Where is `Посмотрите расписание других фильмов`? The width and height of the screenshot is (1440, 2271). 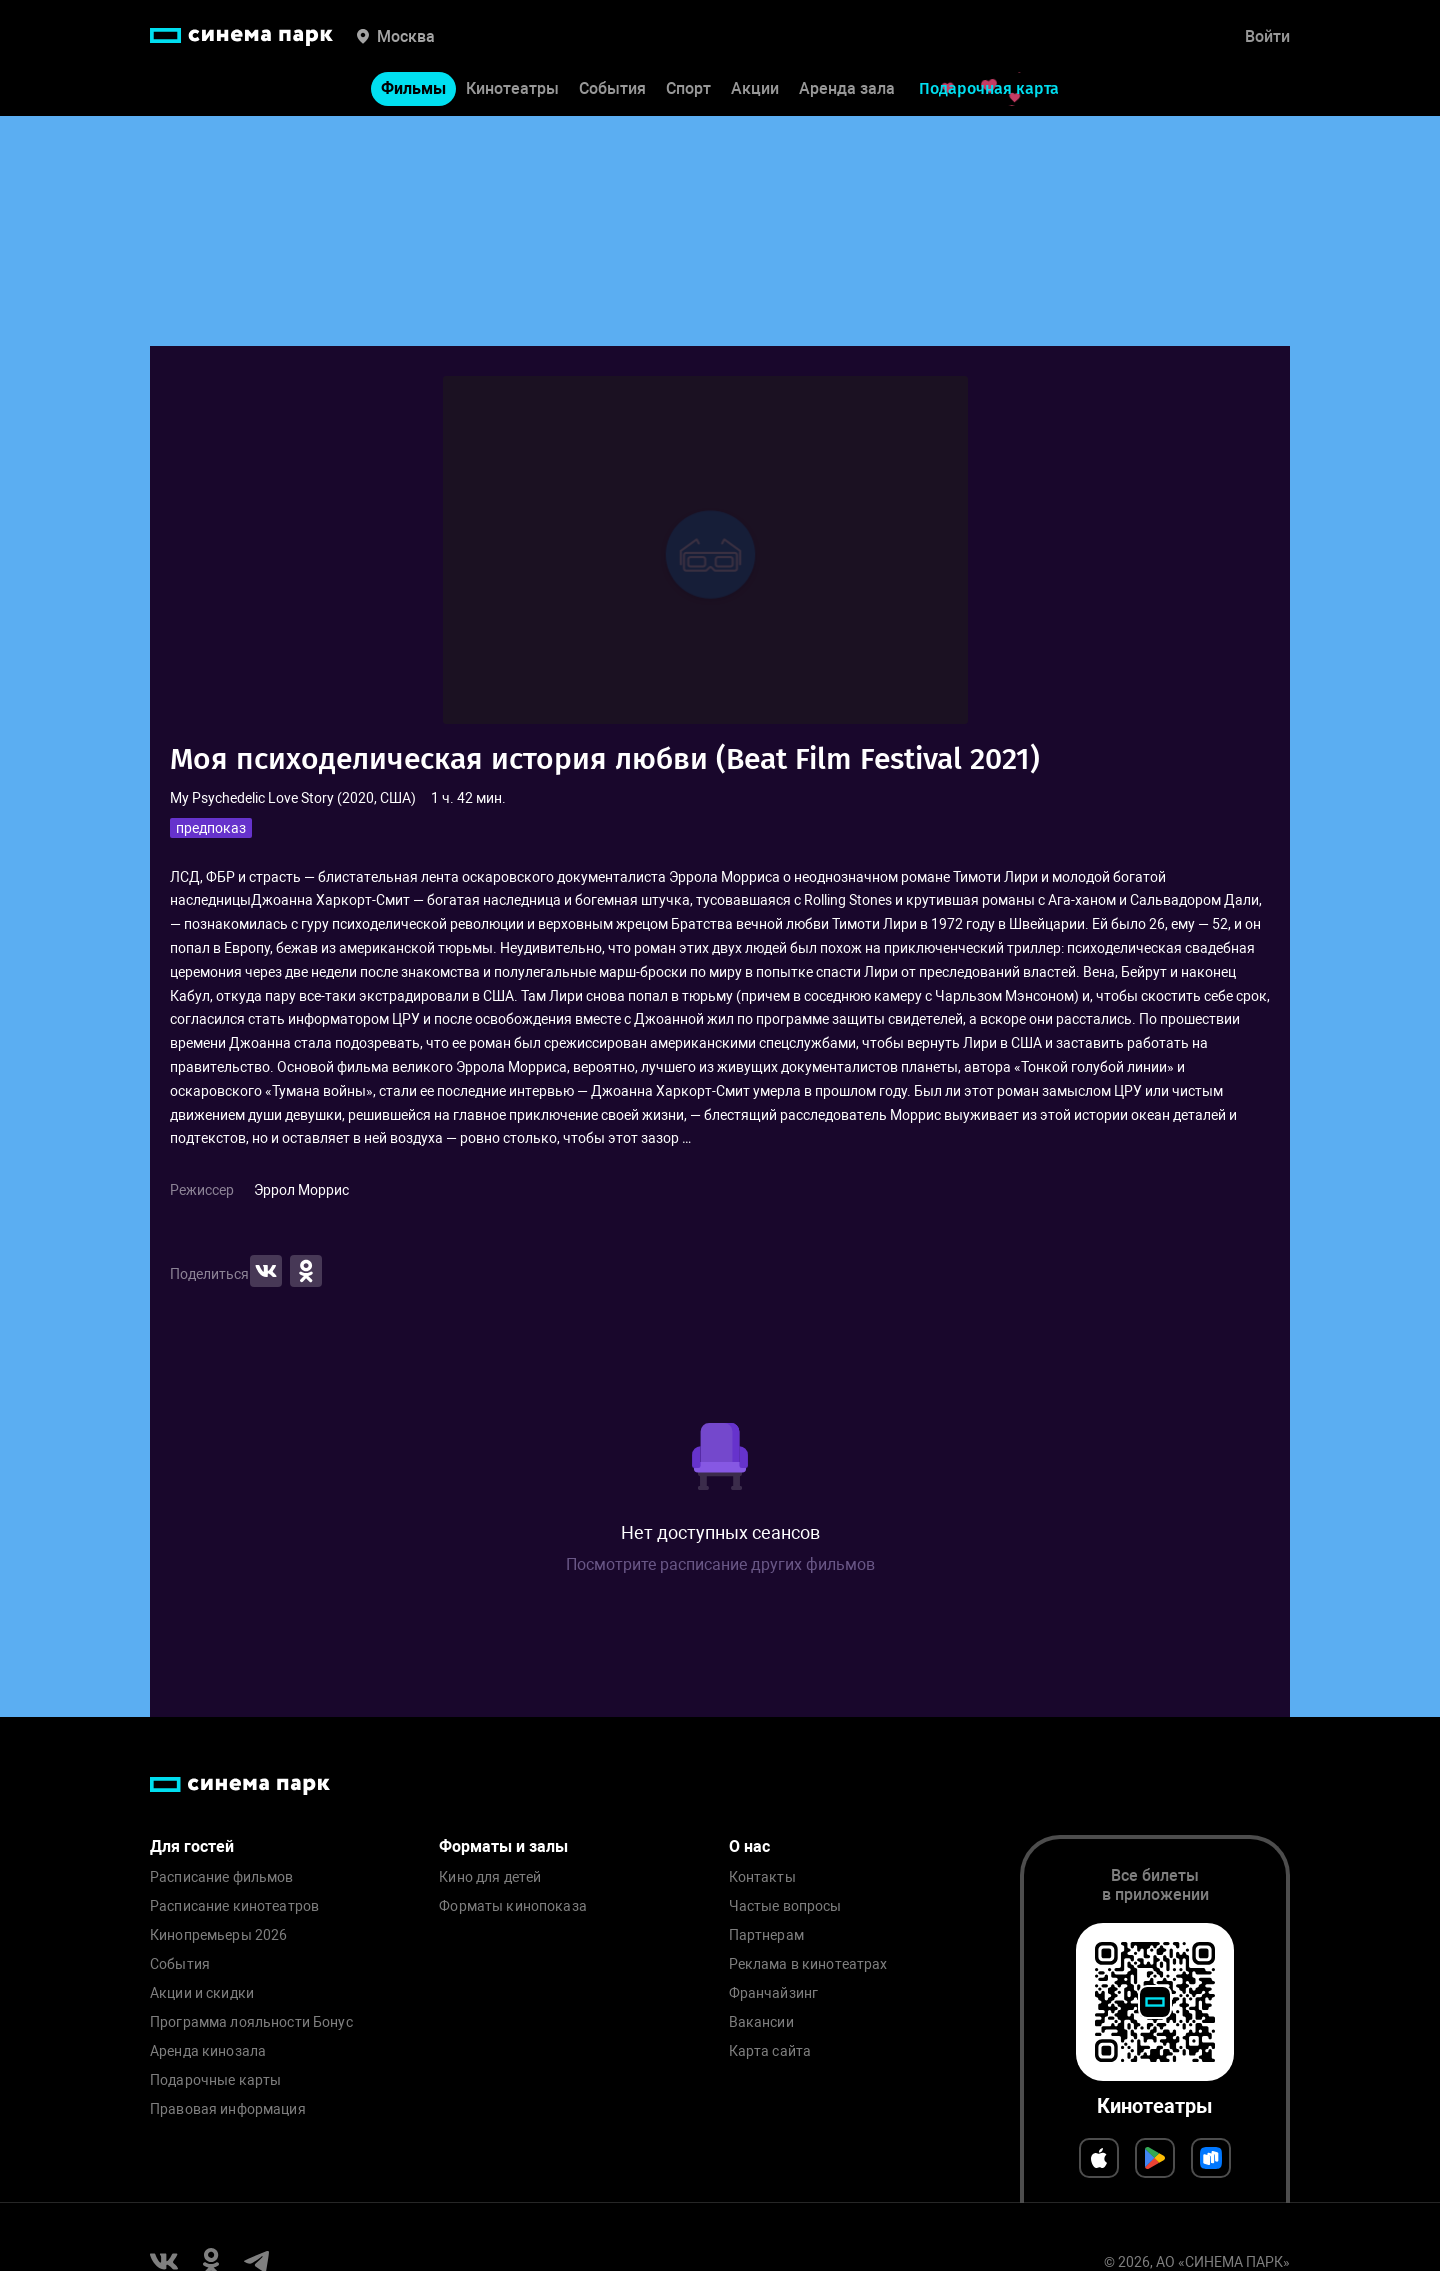
Посмотрите расписание других фильмов is located at coordinates (720, 1564).